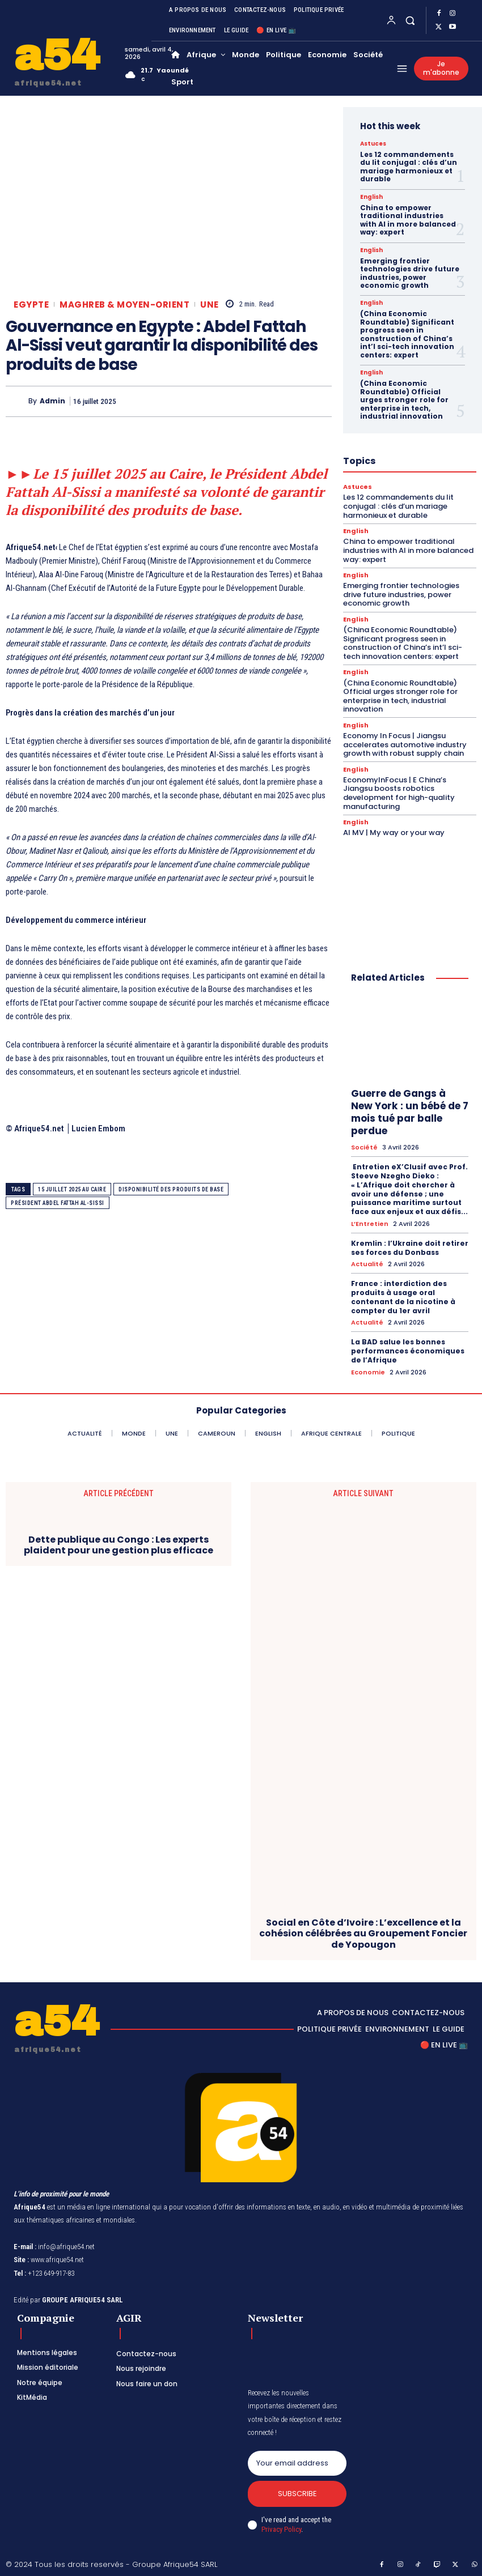 The width and height of the screenshot is (482, 2576). I want to click on English, so click(371, 197).